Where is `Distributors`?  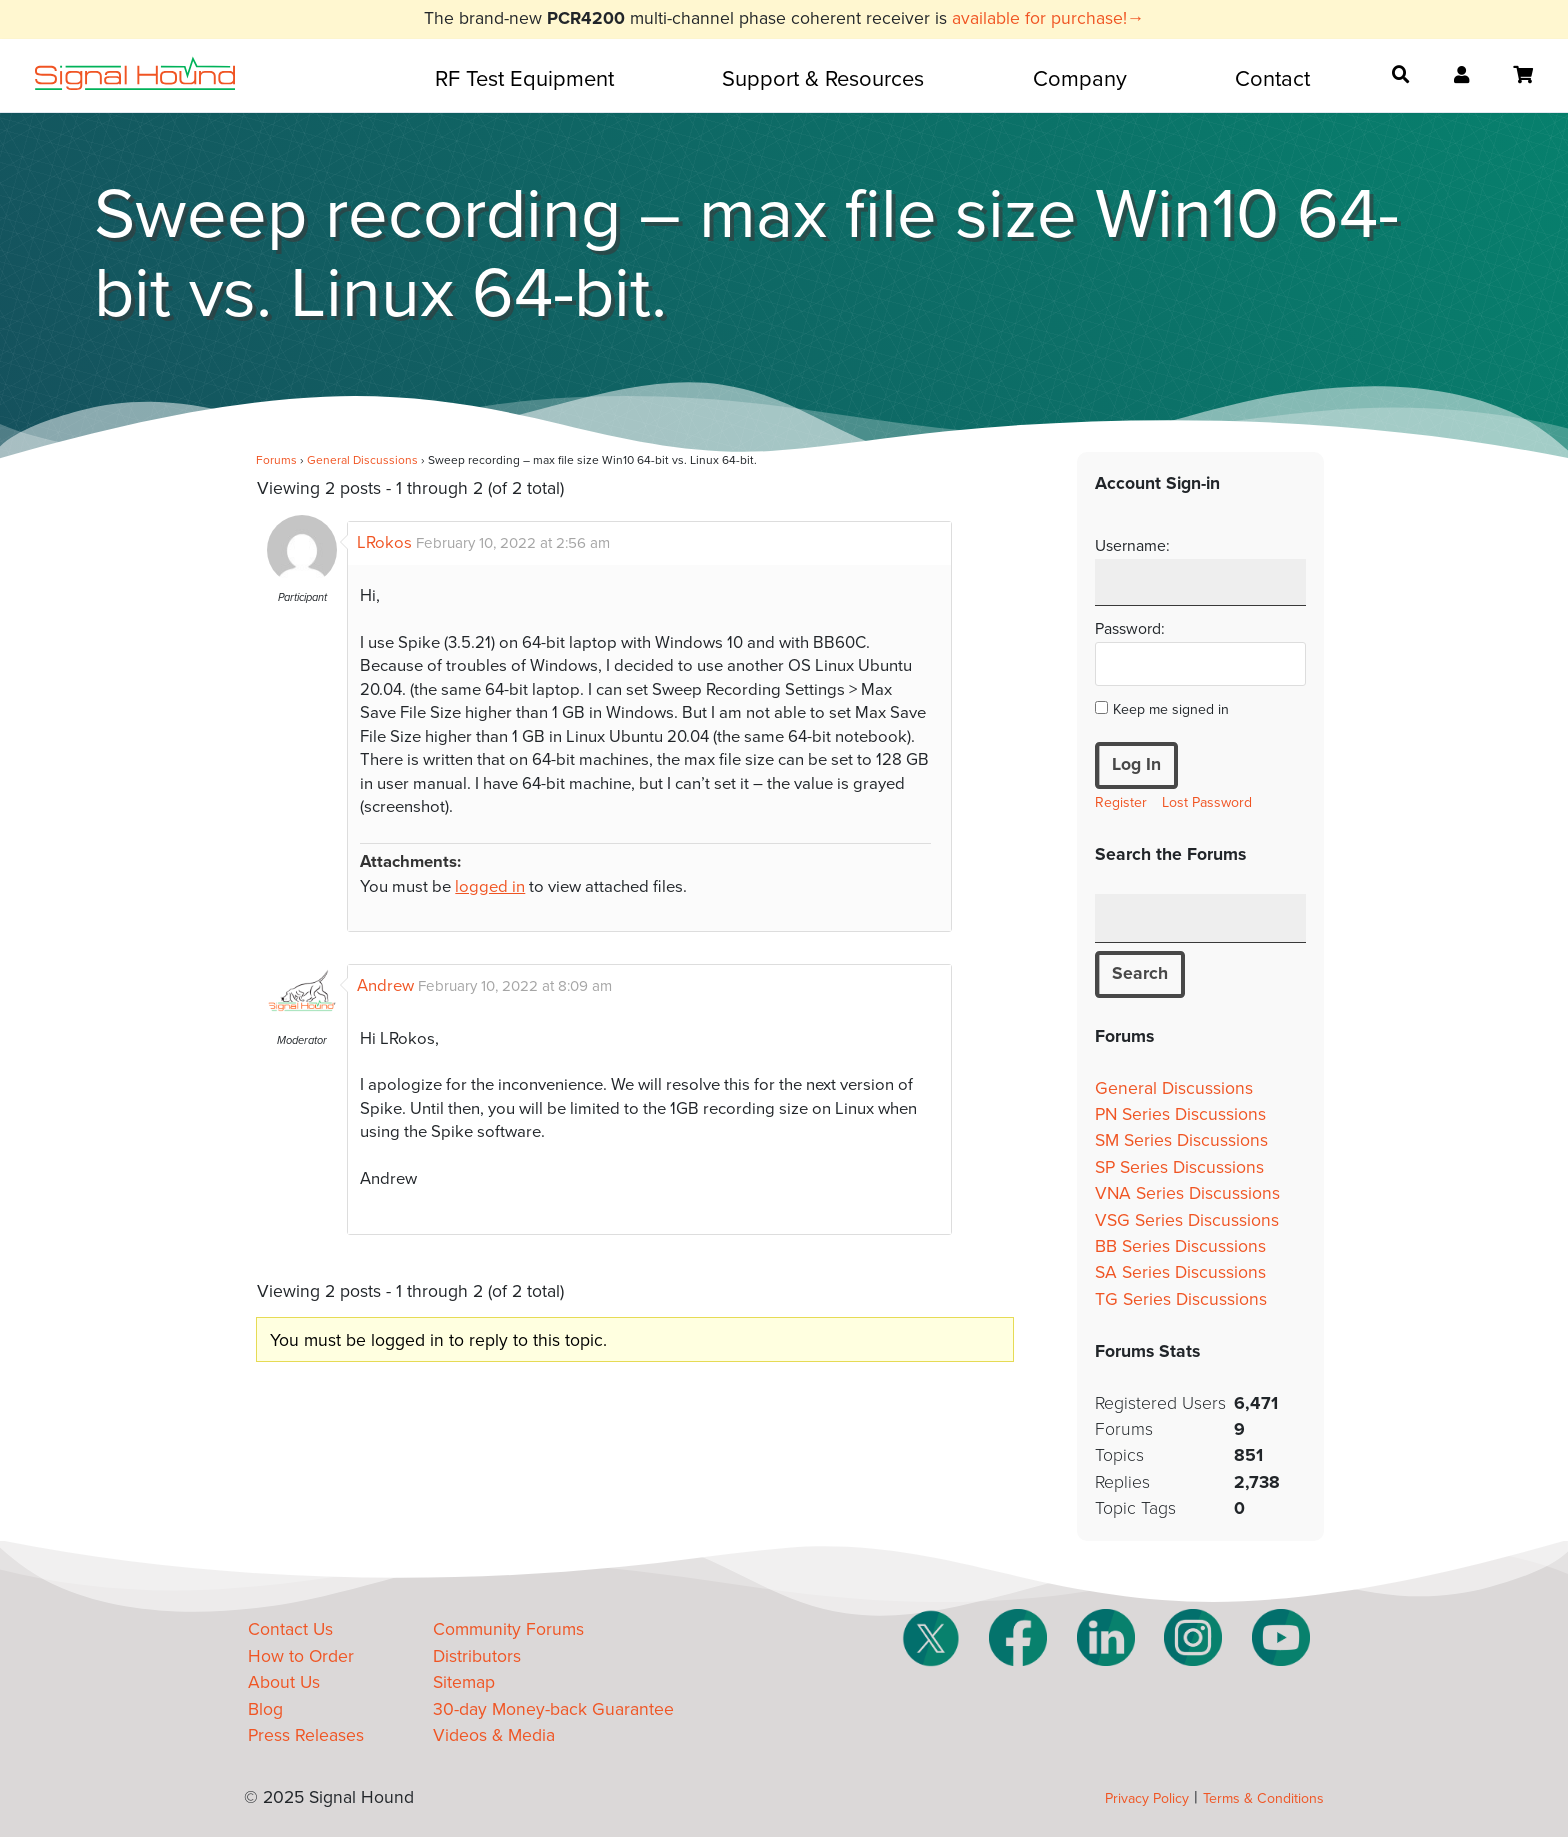 Distributors is located at coordinates (477, 1656).